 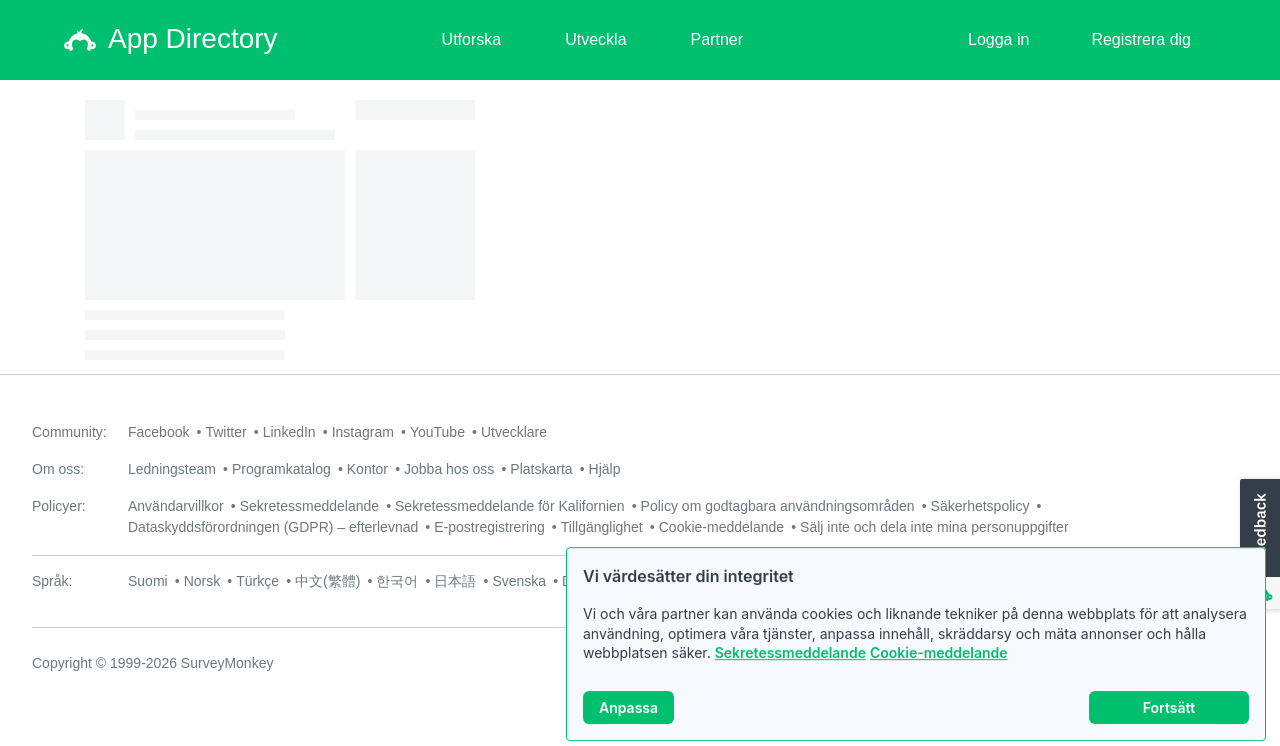 I want to click on Policy om godtagbara användningsområden, so click(x=778, y=506).